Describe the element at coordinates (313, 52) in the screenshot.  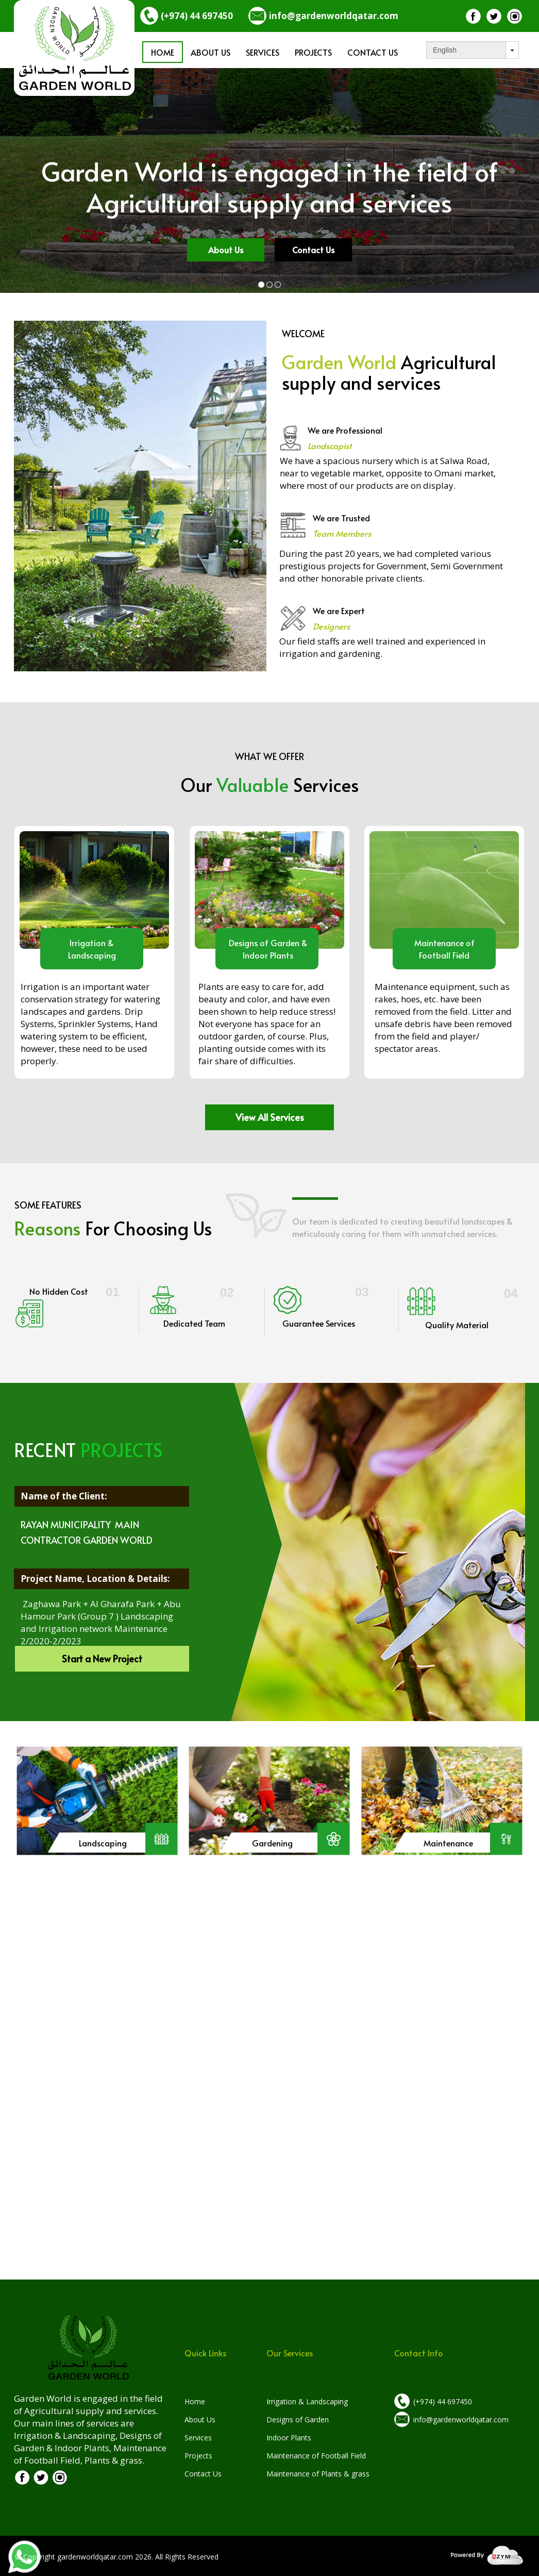
I see `Projects` at that location.